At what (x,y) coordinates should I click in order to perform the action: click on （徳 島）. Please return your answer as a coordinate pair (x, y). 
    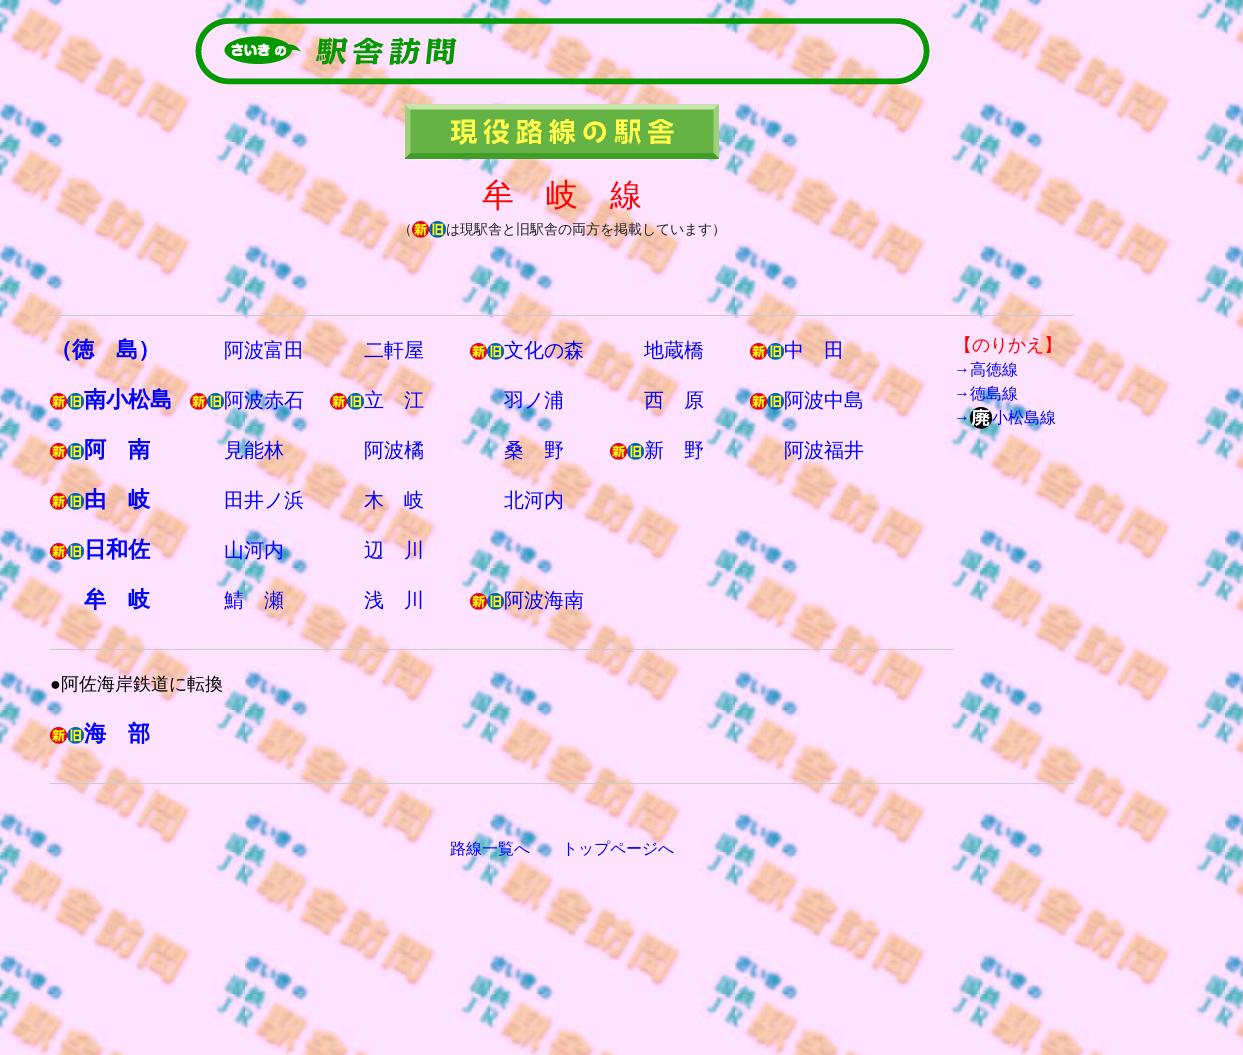
    Looking at the image, I should click on (105, 349).